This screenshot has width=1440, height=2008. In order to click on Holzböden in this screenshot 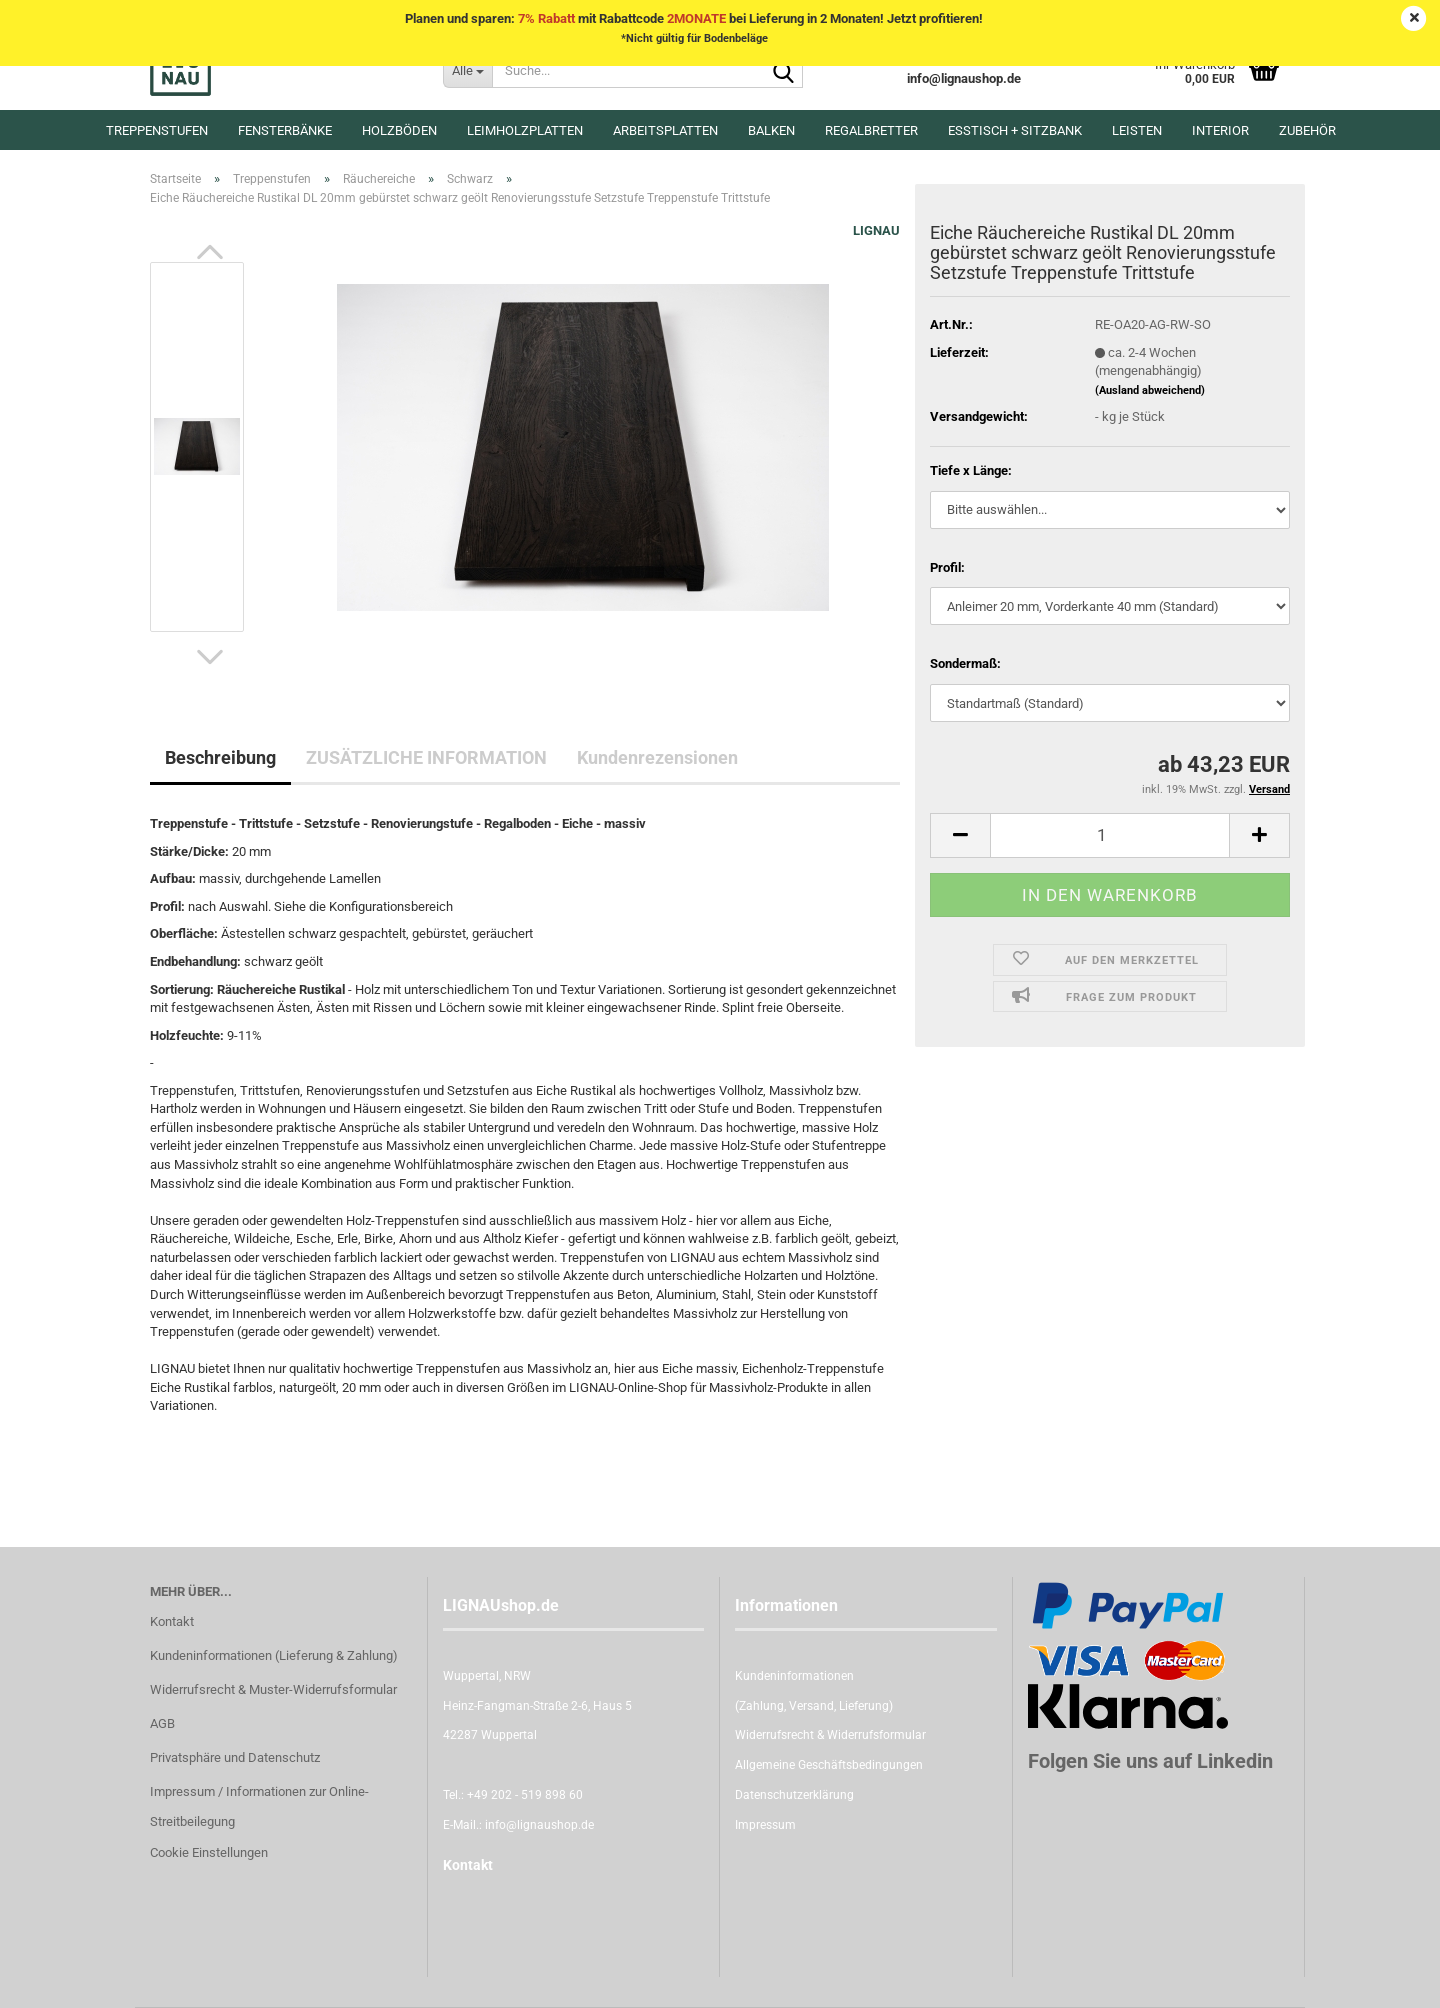, I will do `click(399, 130)`.